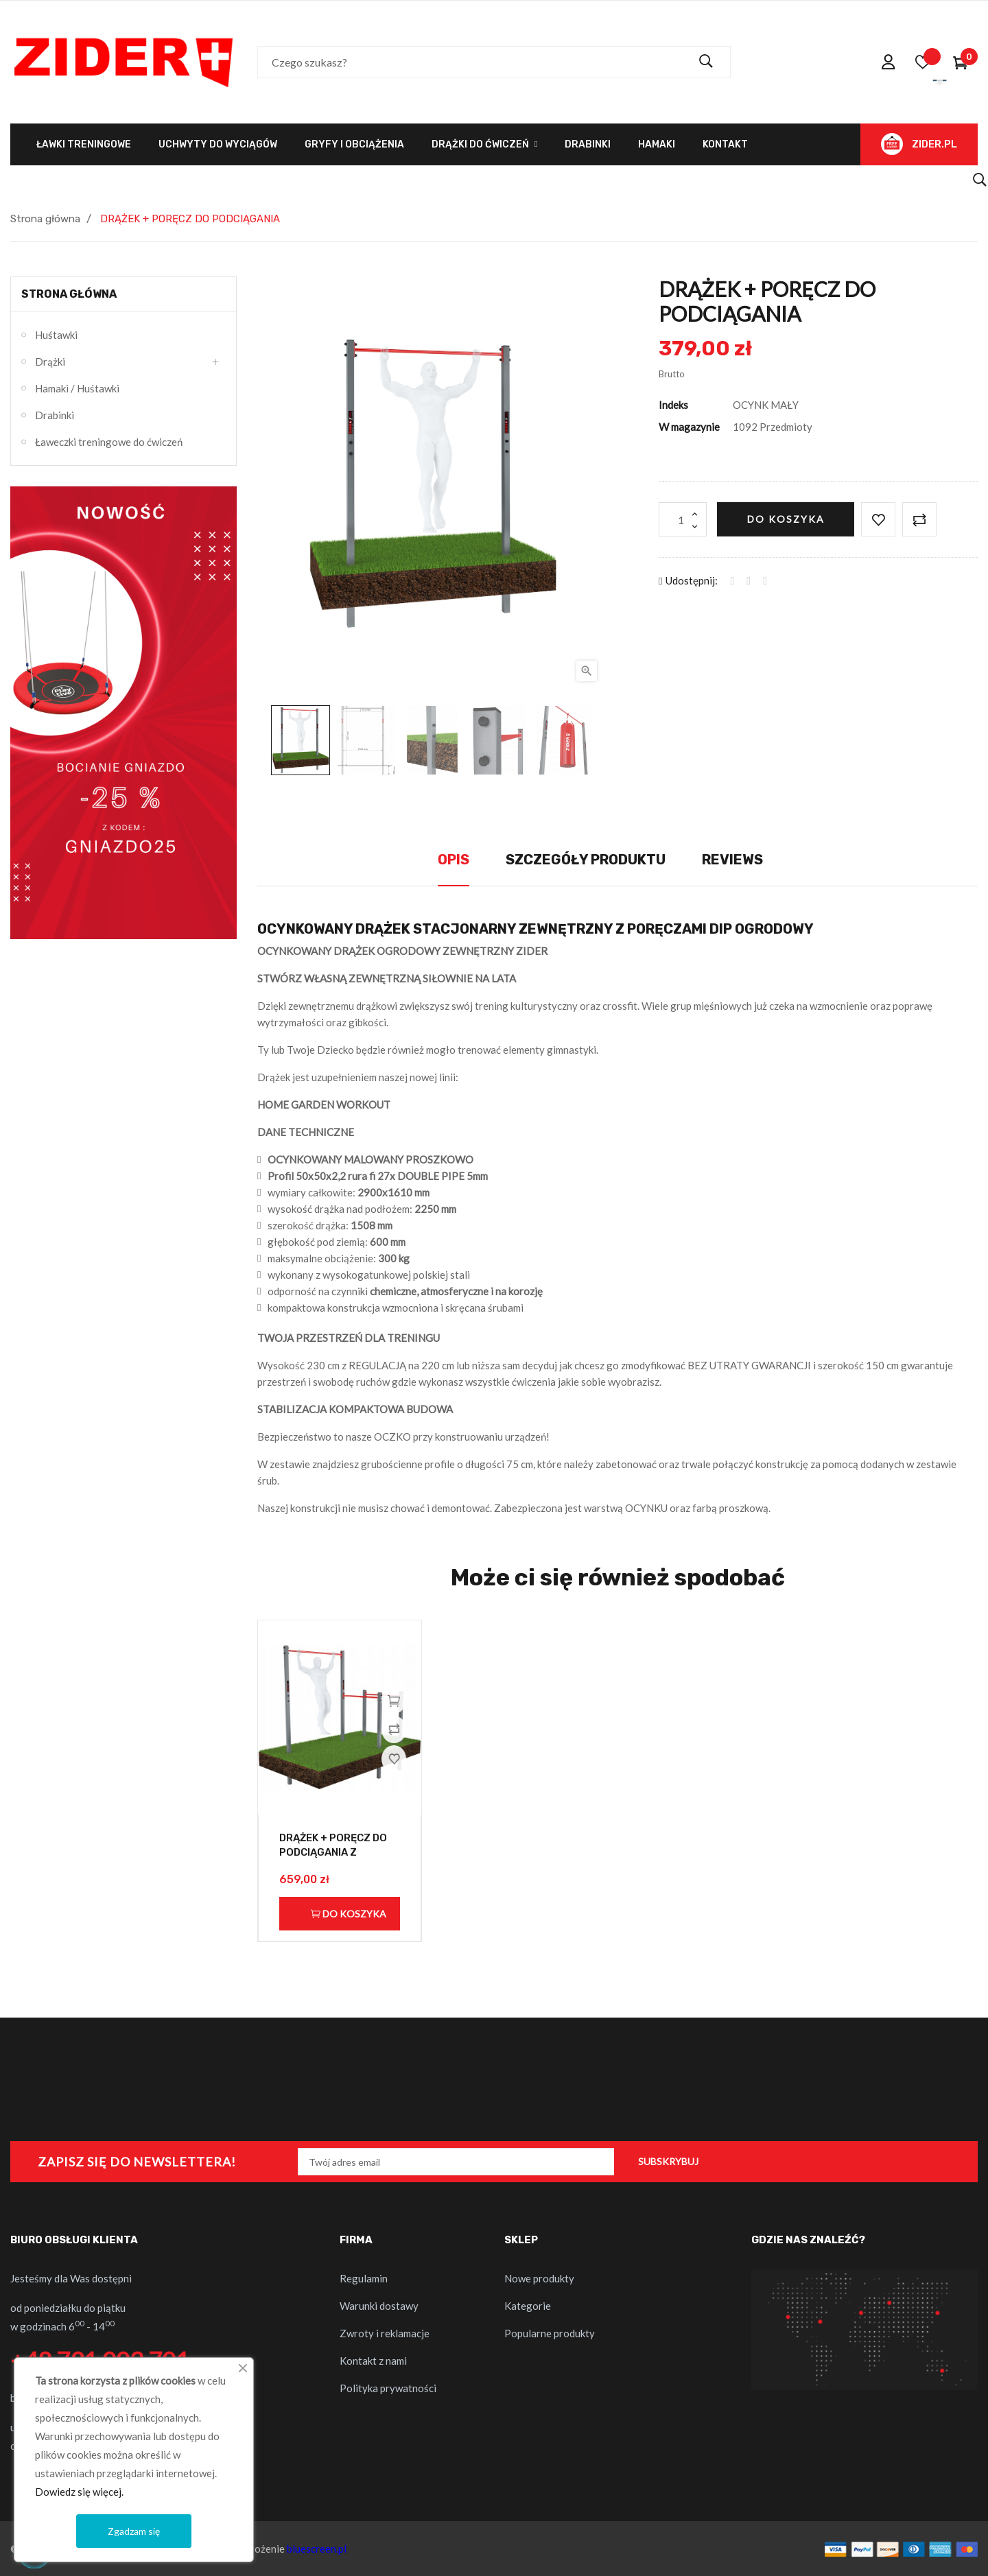 Image resolution: width=988 pixels, height=2576 pixels. What do you see at coordinates (50, 361) in the screenshot?
I see `Drążki` at bounding box center [50, 361].